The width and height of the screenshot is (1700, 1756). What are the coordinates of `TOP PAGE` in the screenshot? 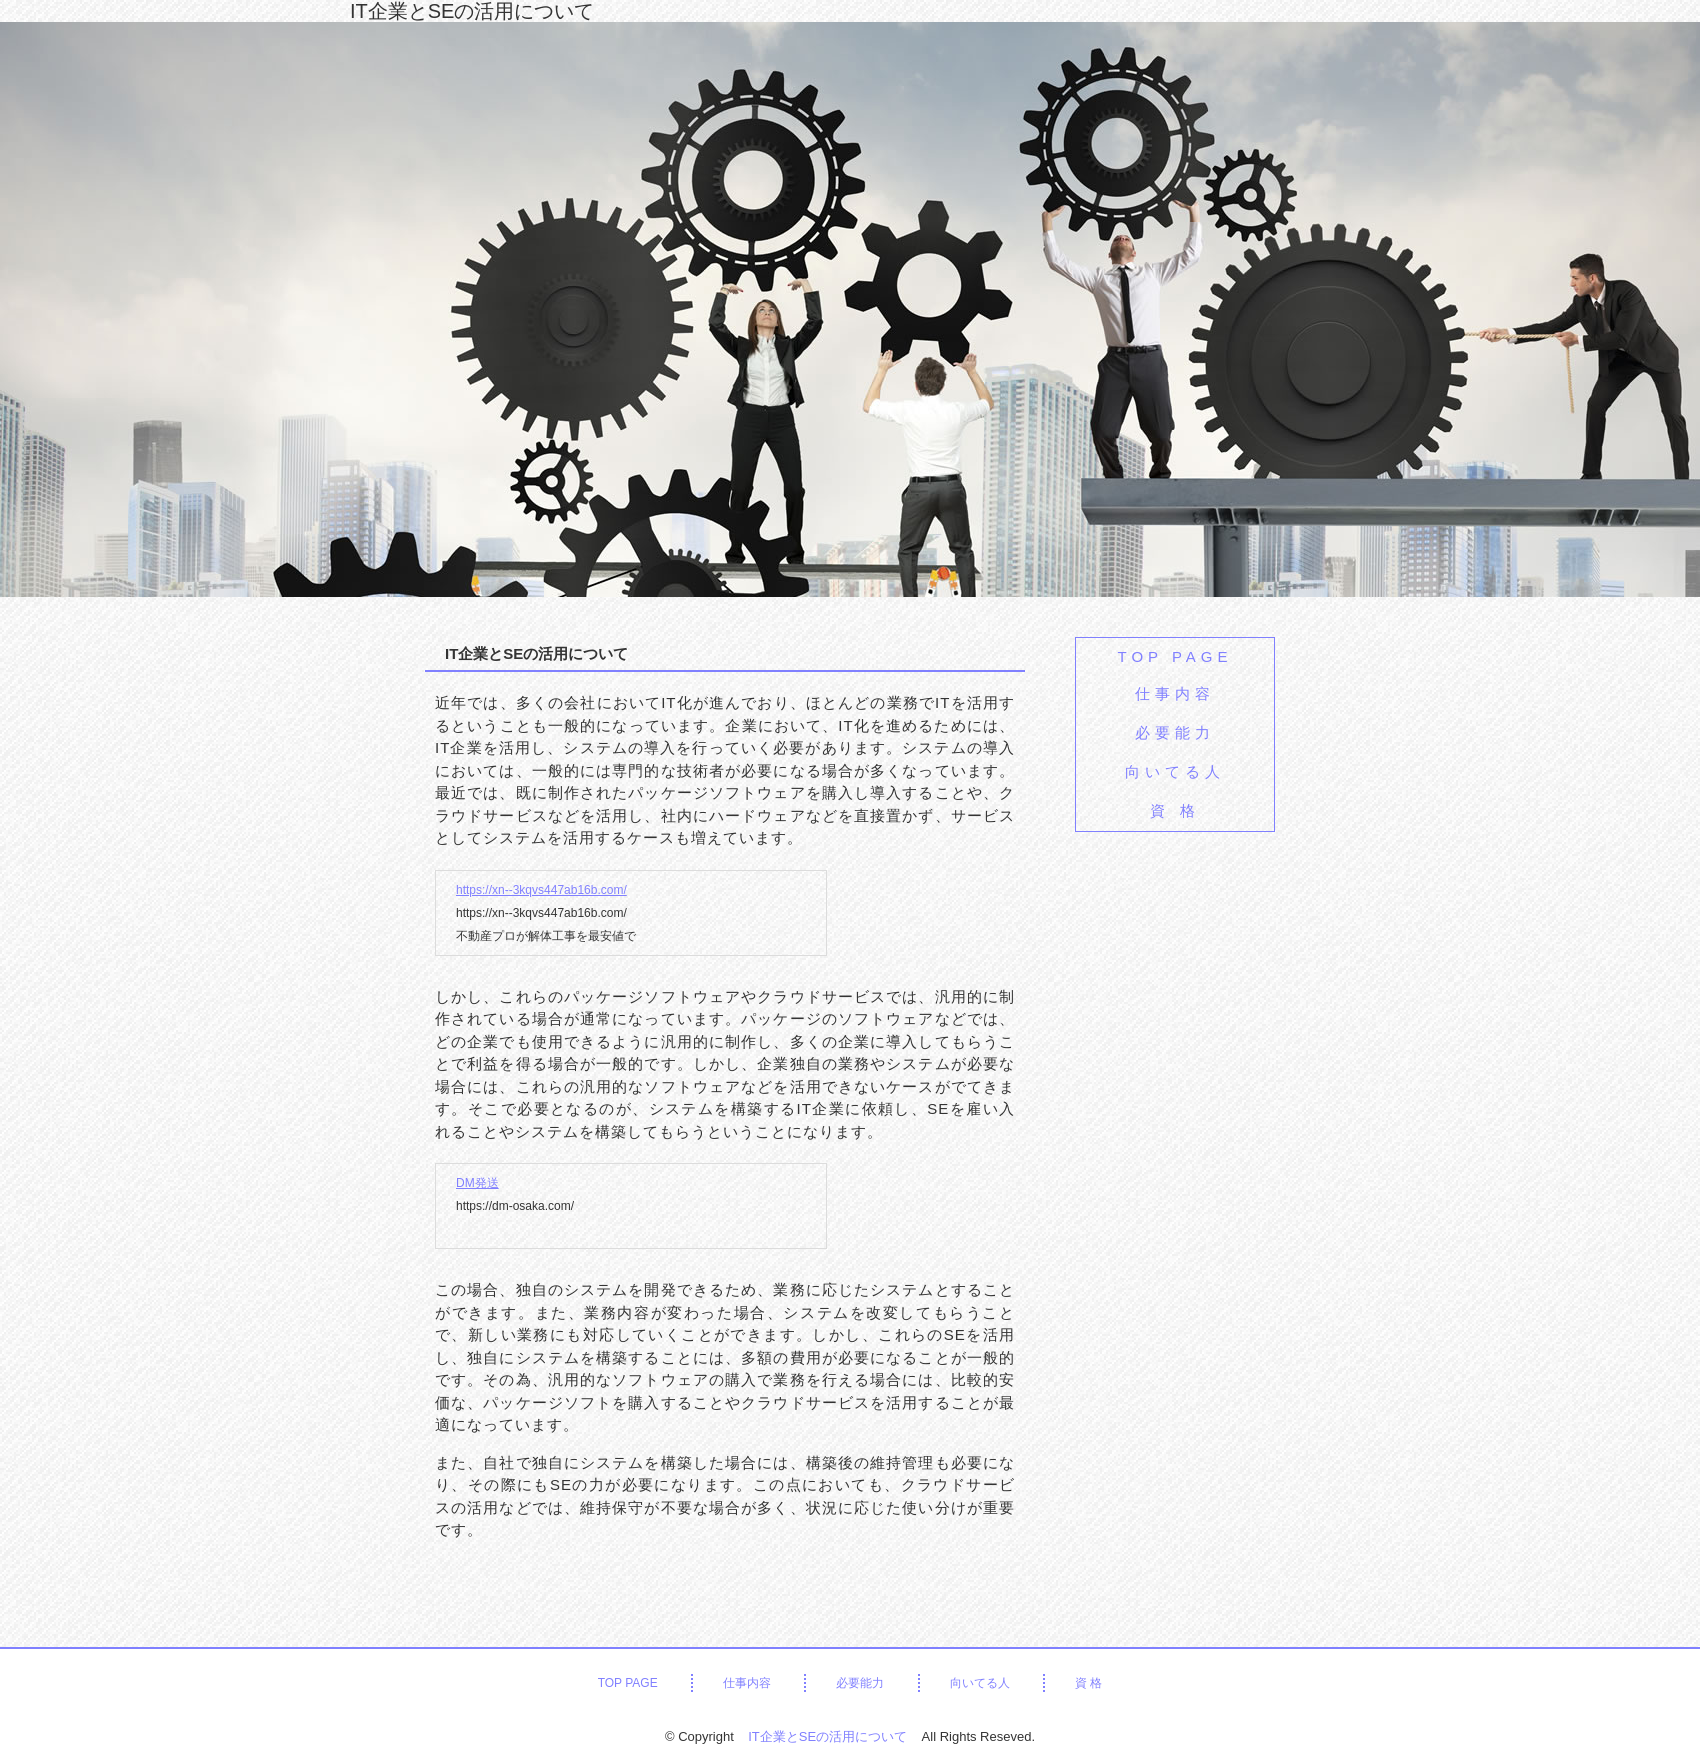 It's located at (1174, 656).